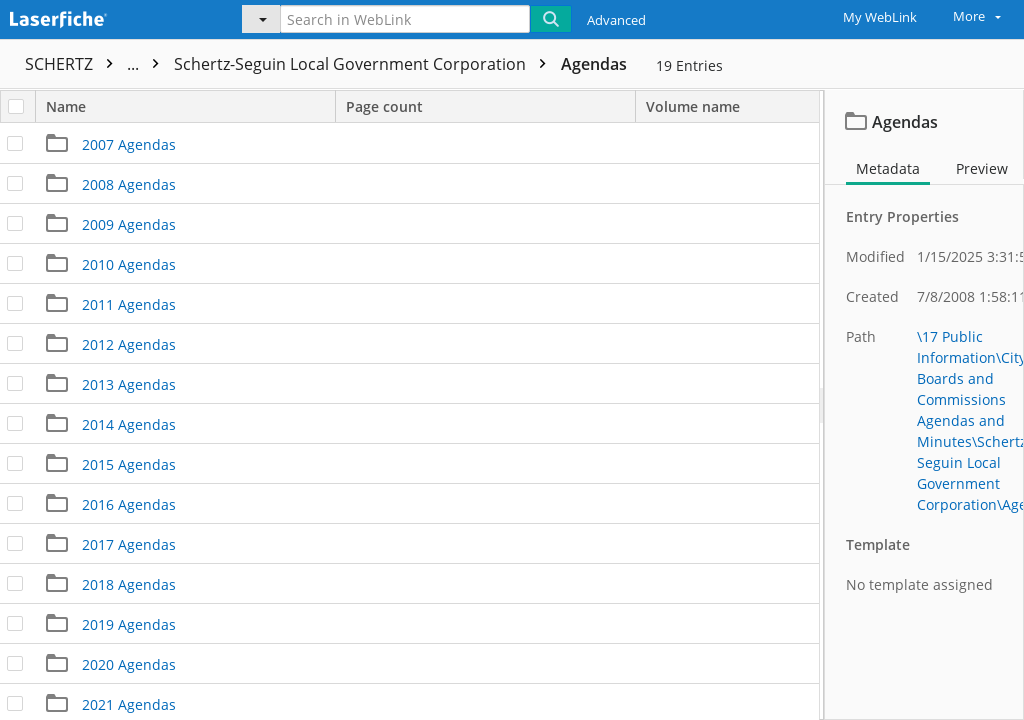 The height and width of the screenshot is (720, 1024). What do you see at coordinates (365, 64) in the screenshot?
I see `Schertz-Seguin Local Government Corporation` at bounding box center [365, 64].